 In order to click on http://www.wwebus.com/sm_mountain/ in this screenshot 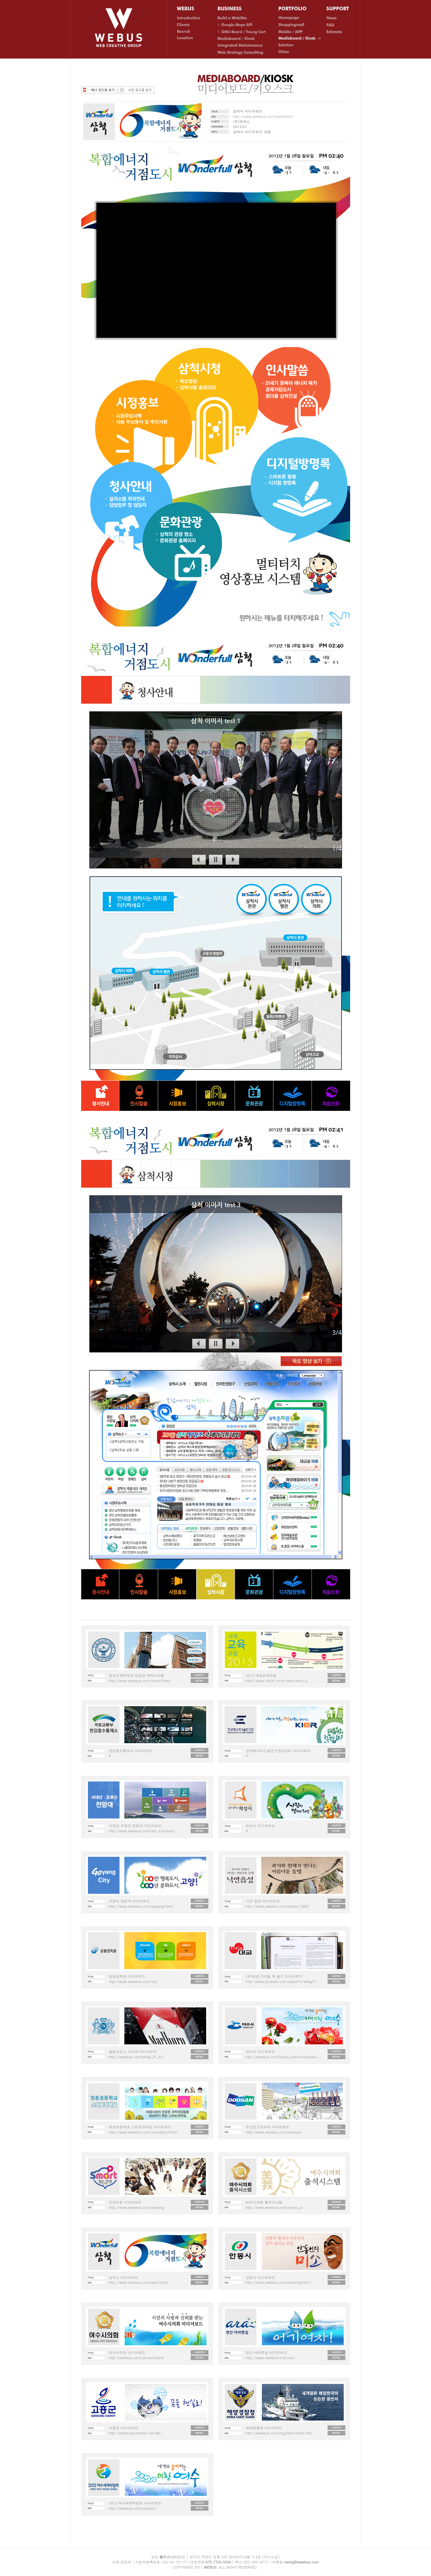, I will do `click(142, 1830)`.